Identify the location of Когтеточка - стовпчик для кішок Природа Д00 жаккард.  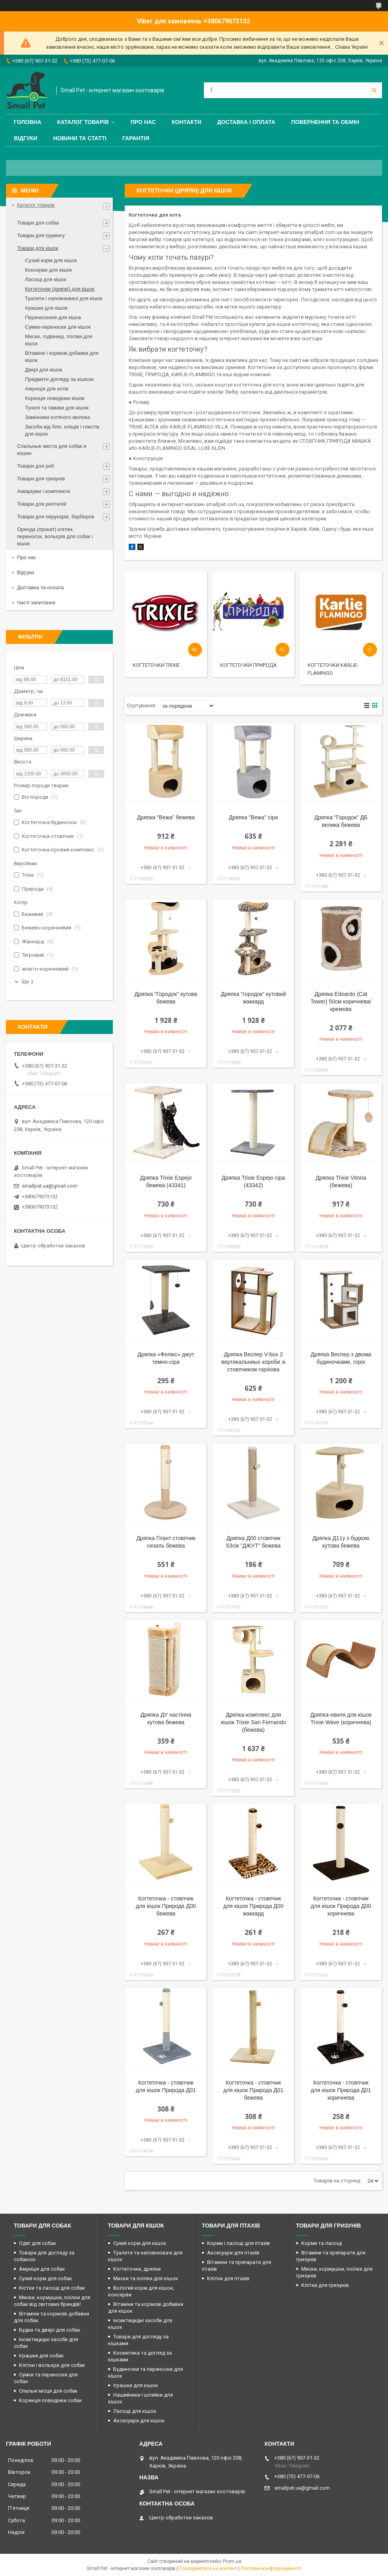
(253, 1906).